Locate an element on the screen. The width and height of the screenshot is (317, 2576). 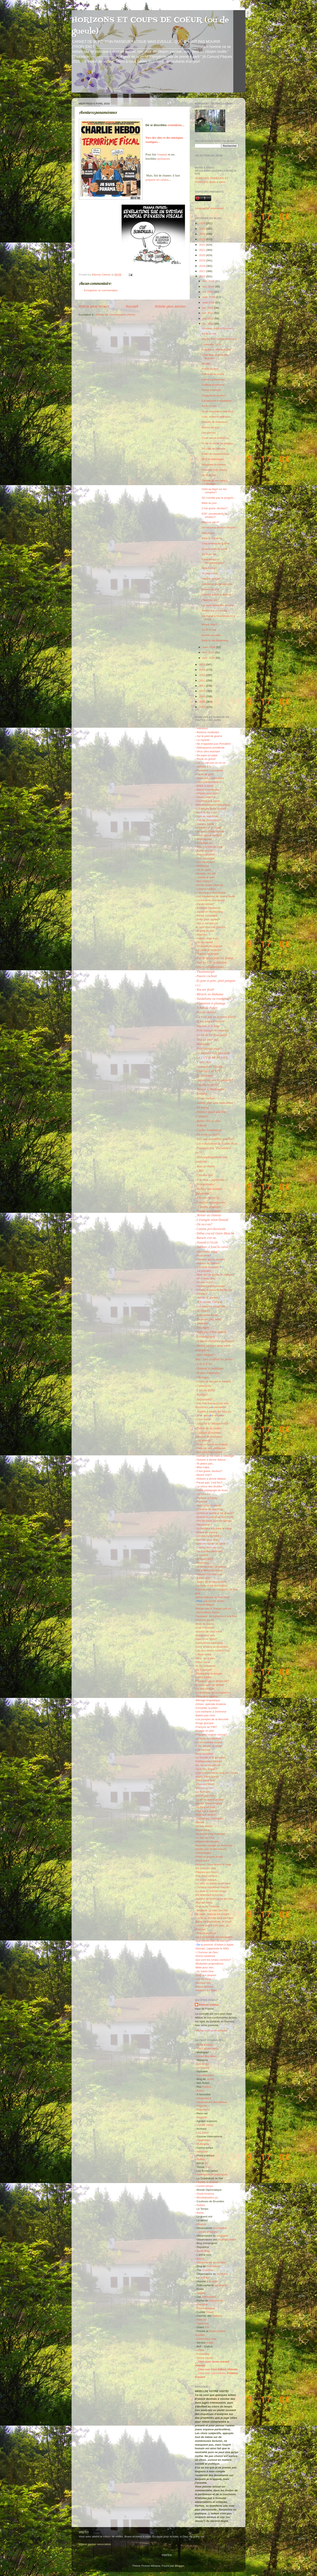
Billet pour rien.. is located at coordinates (205, 1967).